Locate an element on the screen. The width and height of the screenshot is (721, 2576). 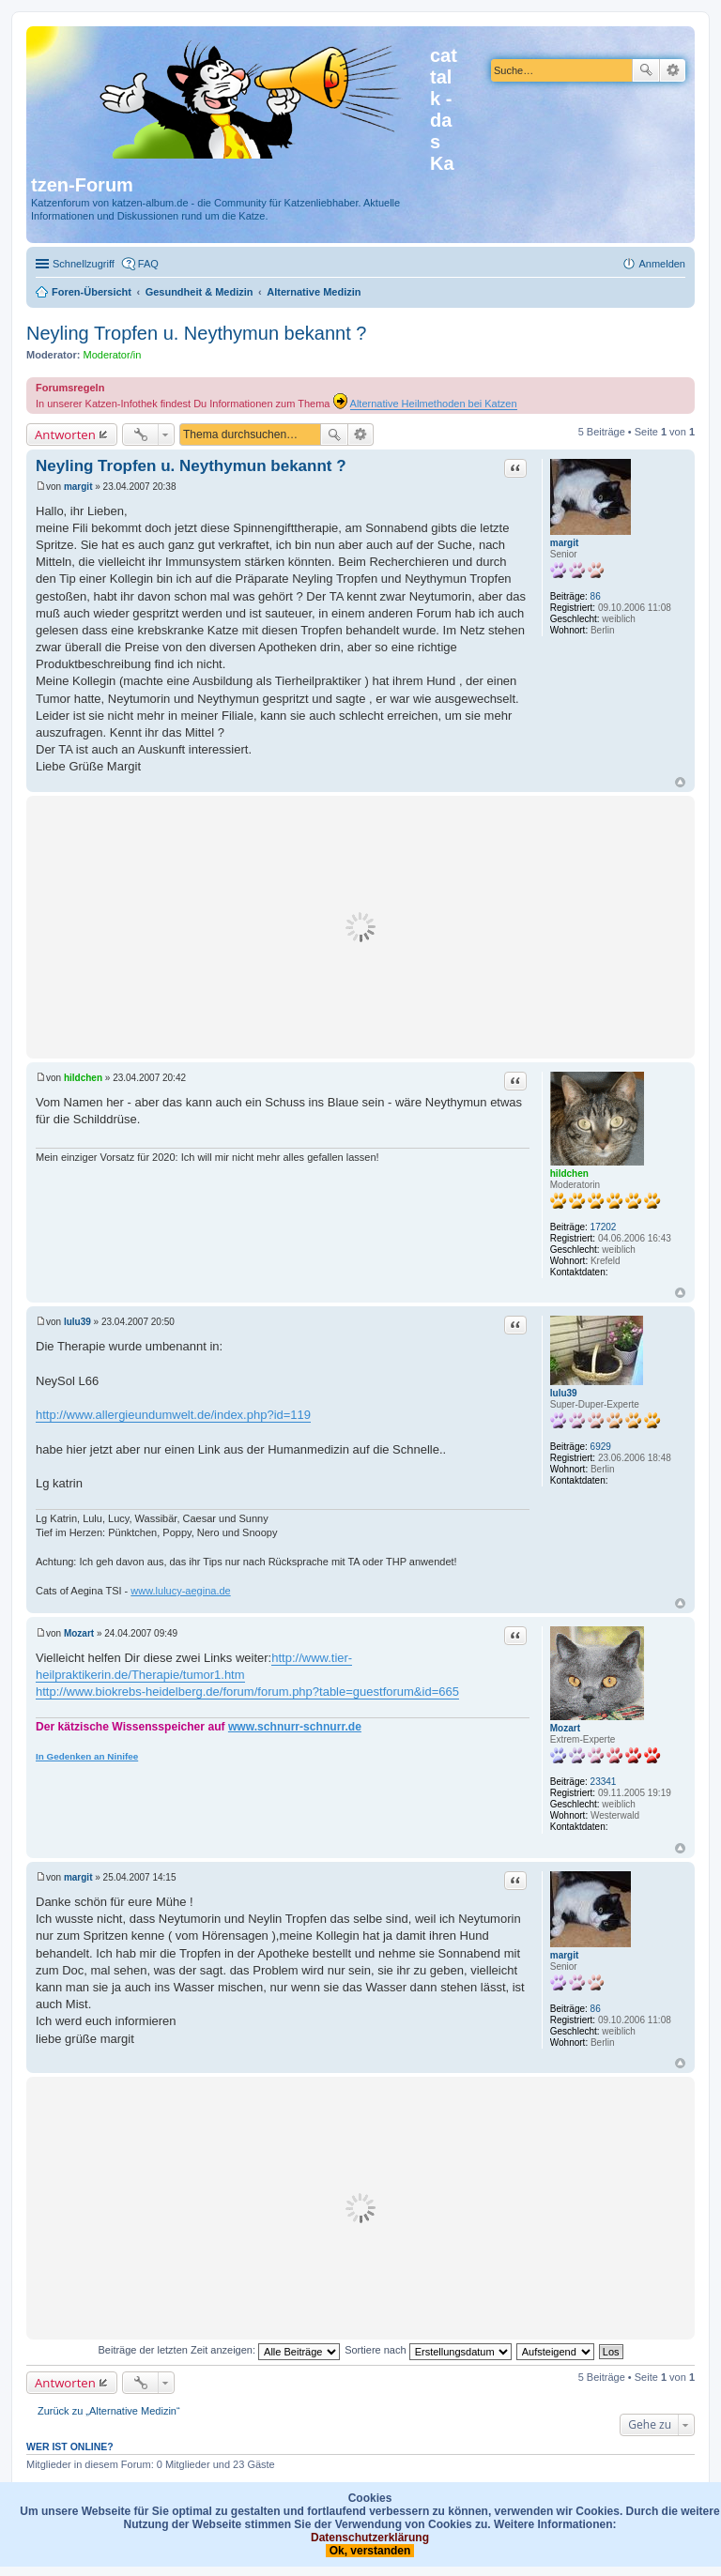
Antworten is located at coordinates (65, 434).